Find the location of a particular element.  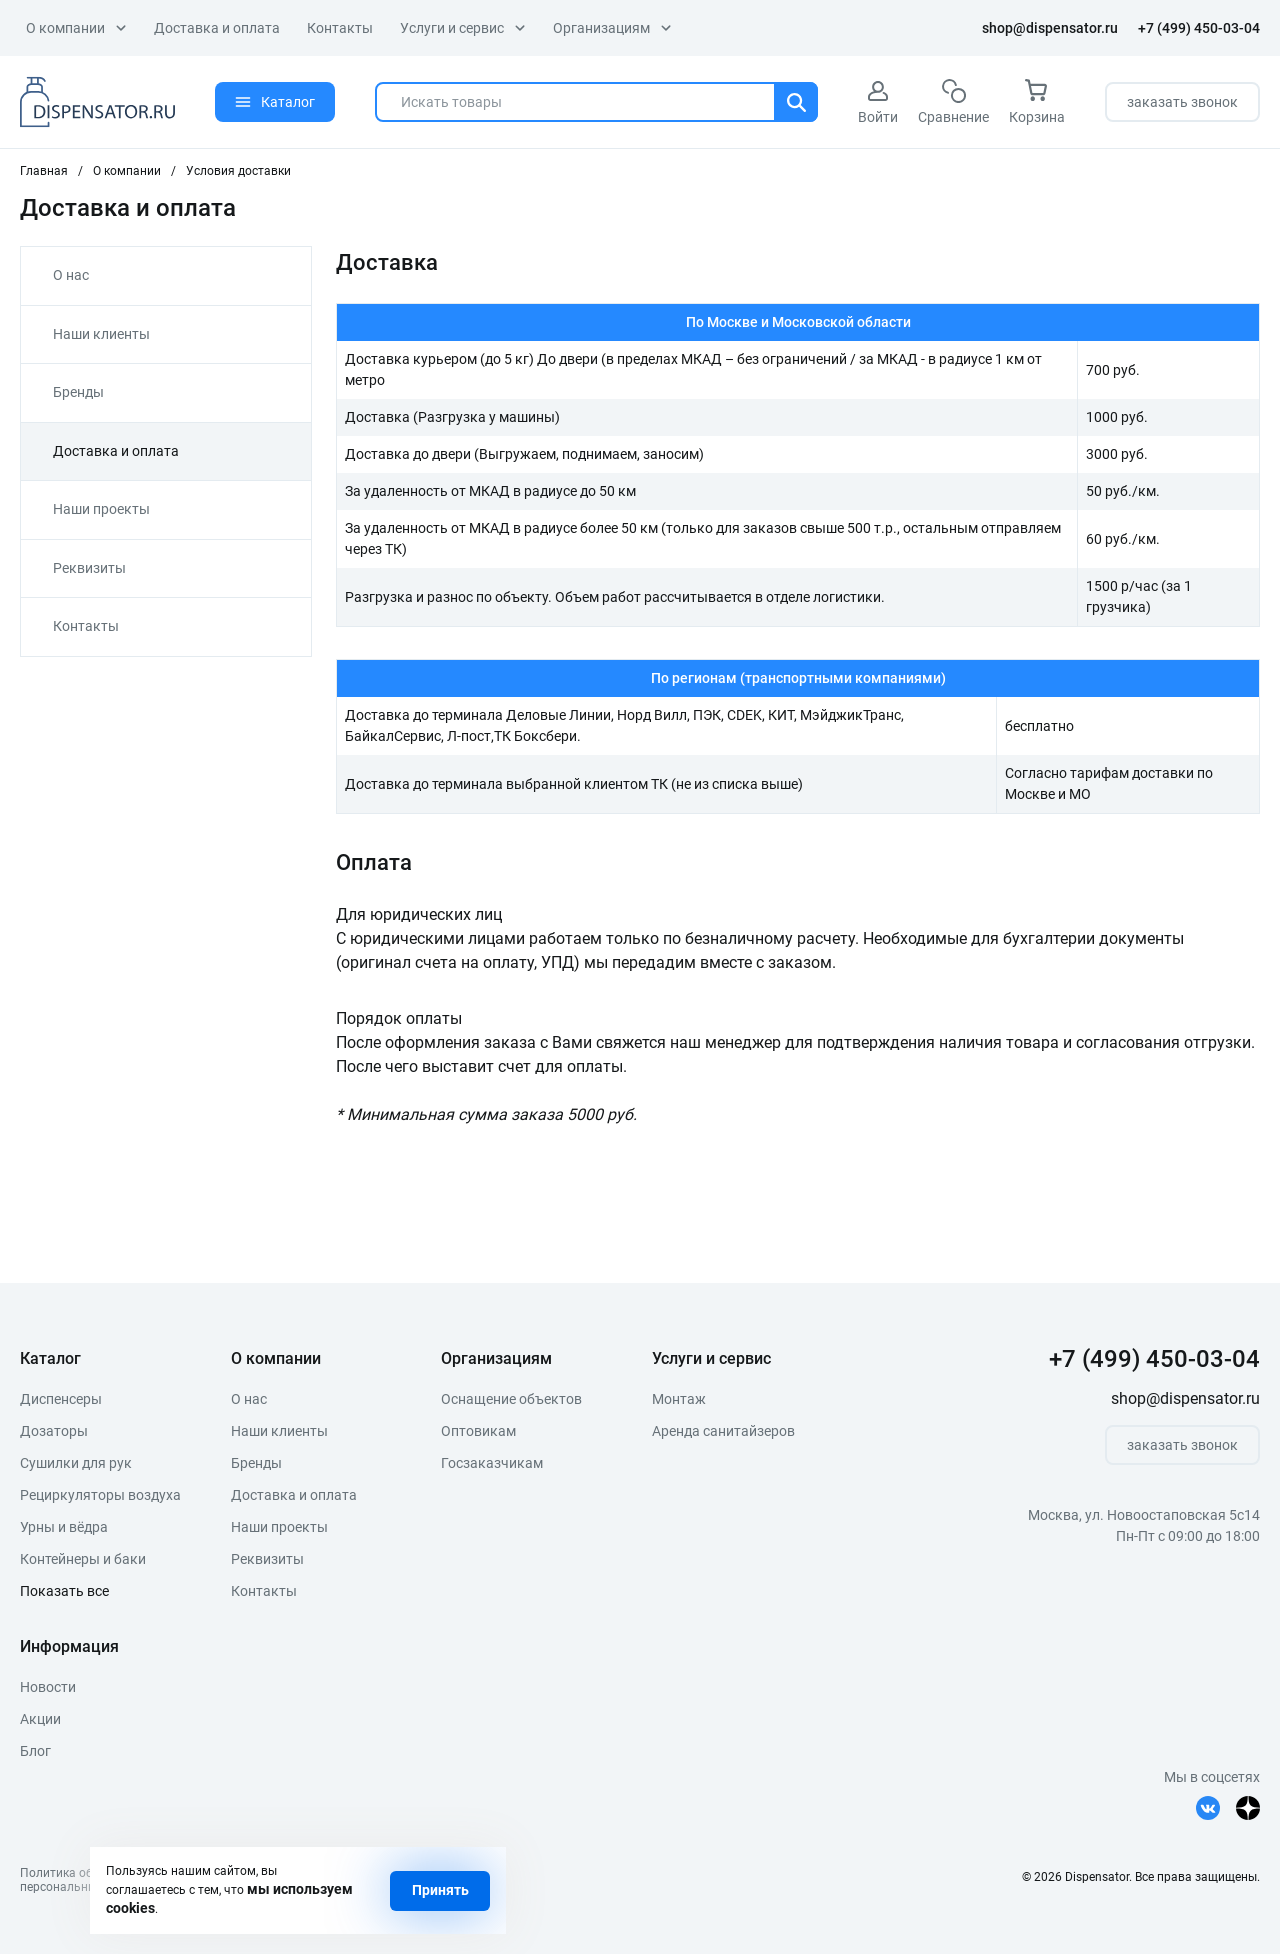

Урны и вёдра is located at coordinates (64, 1527).